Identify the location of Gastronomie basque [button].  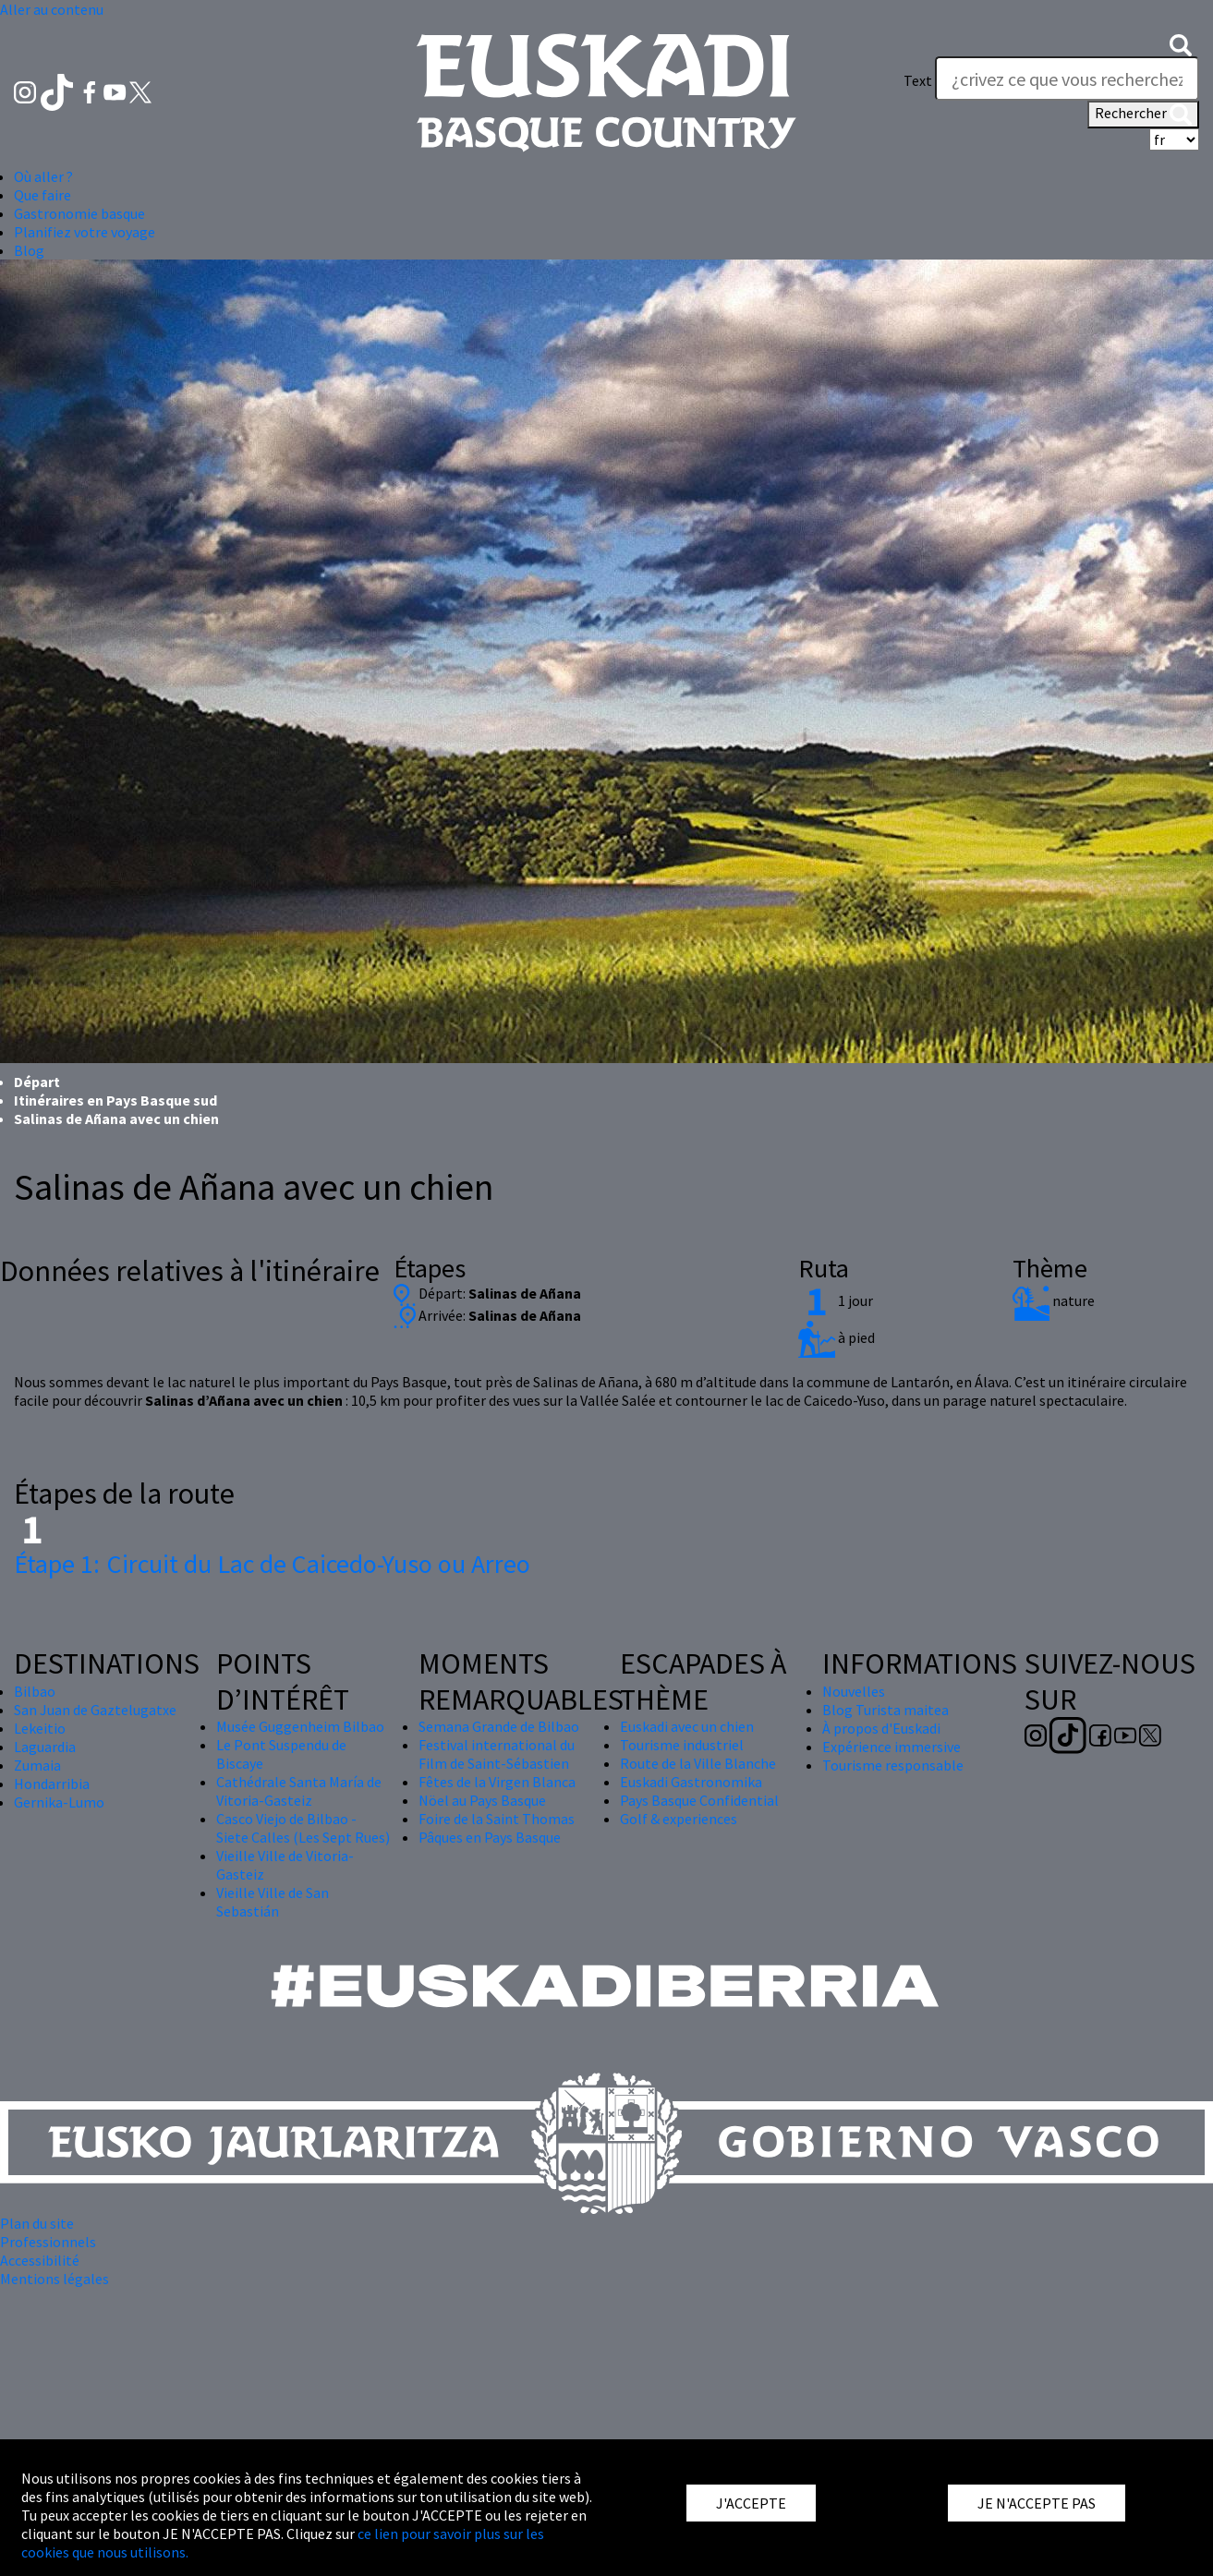
(79, 213).